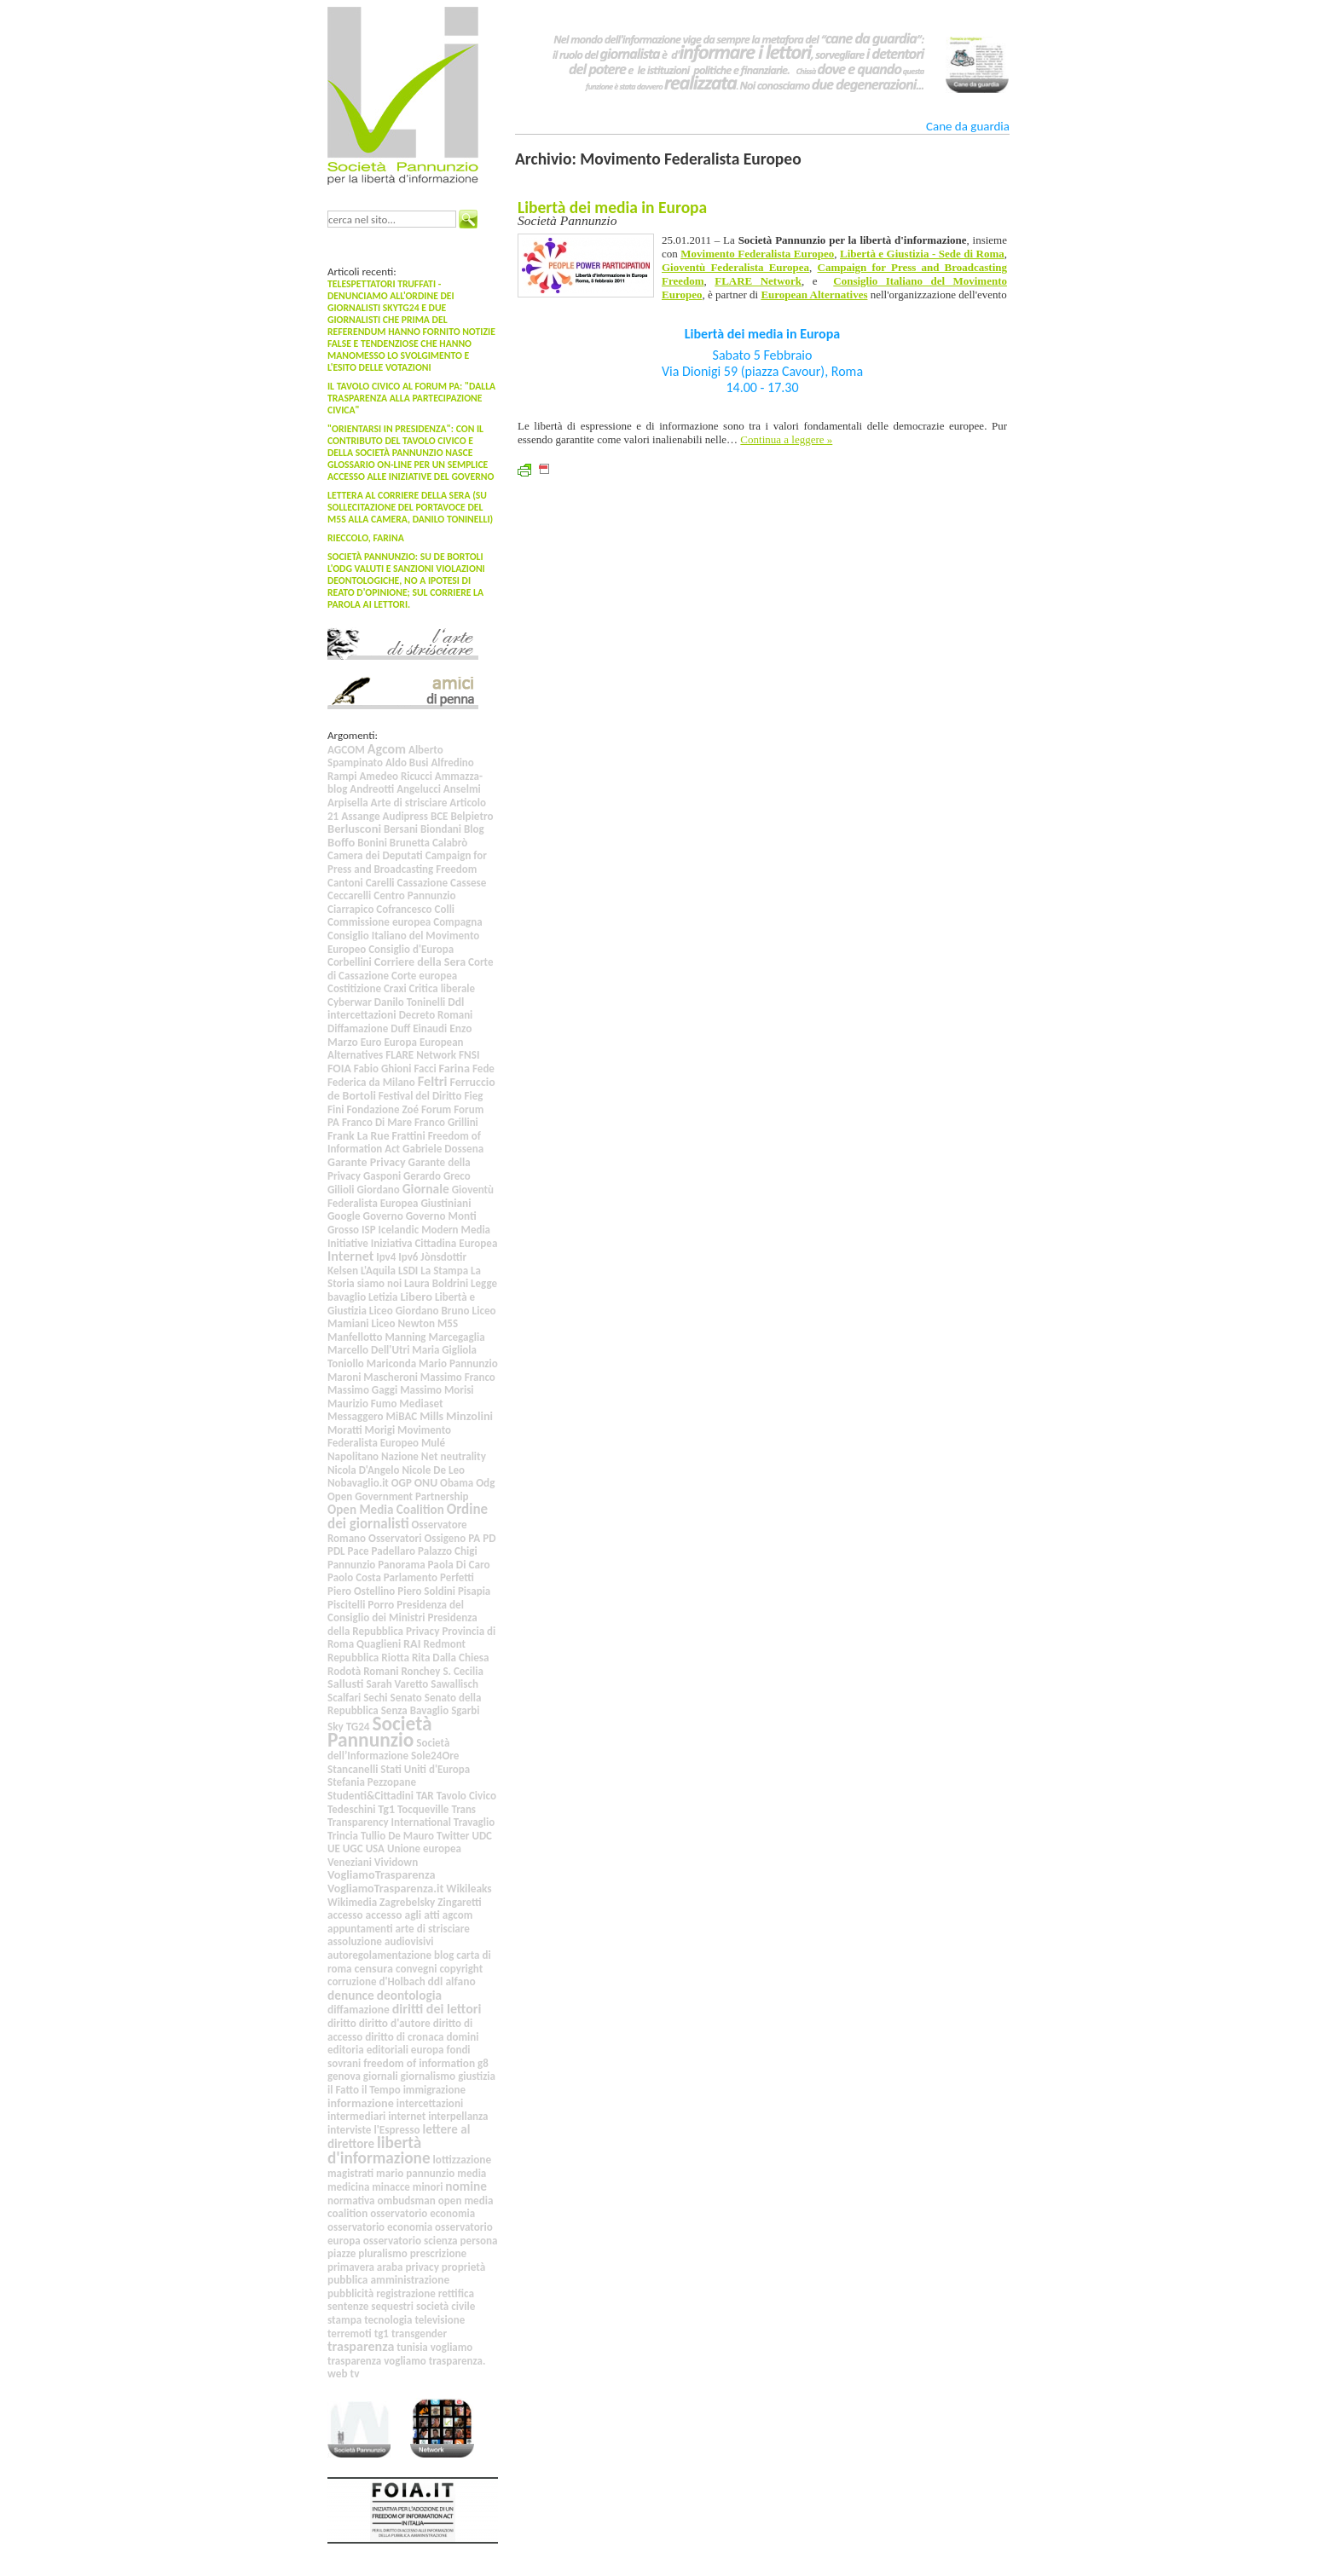 The image size is (1337, 2576). What do you see at coordinates (401, 1564) in the screenshot?
I see `Panorama` at bounding box center [401, 1564].